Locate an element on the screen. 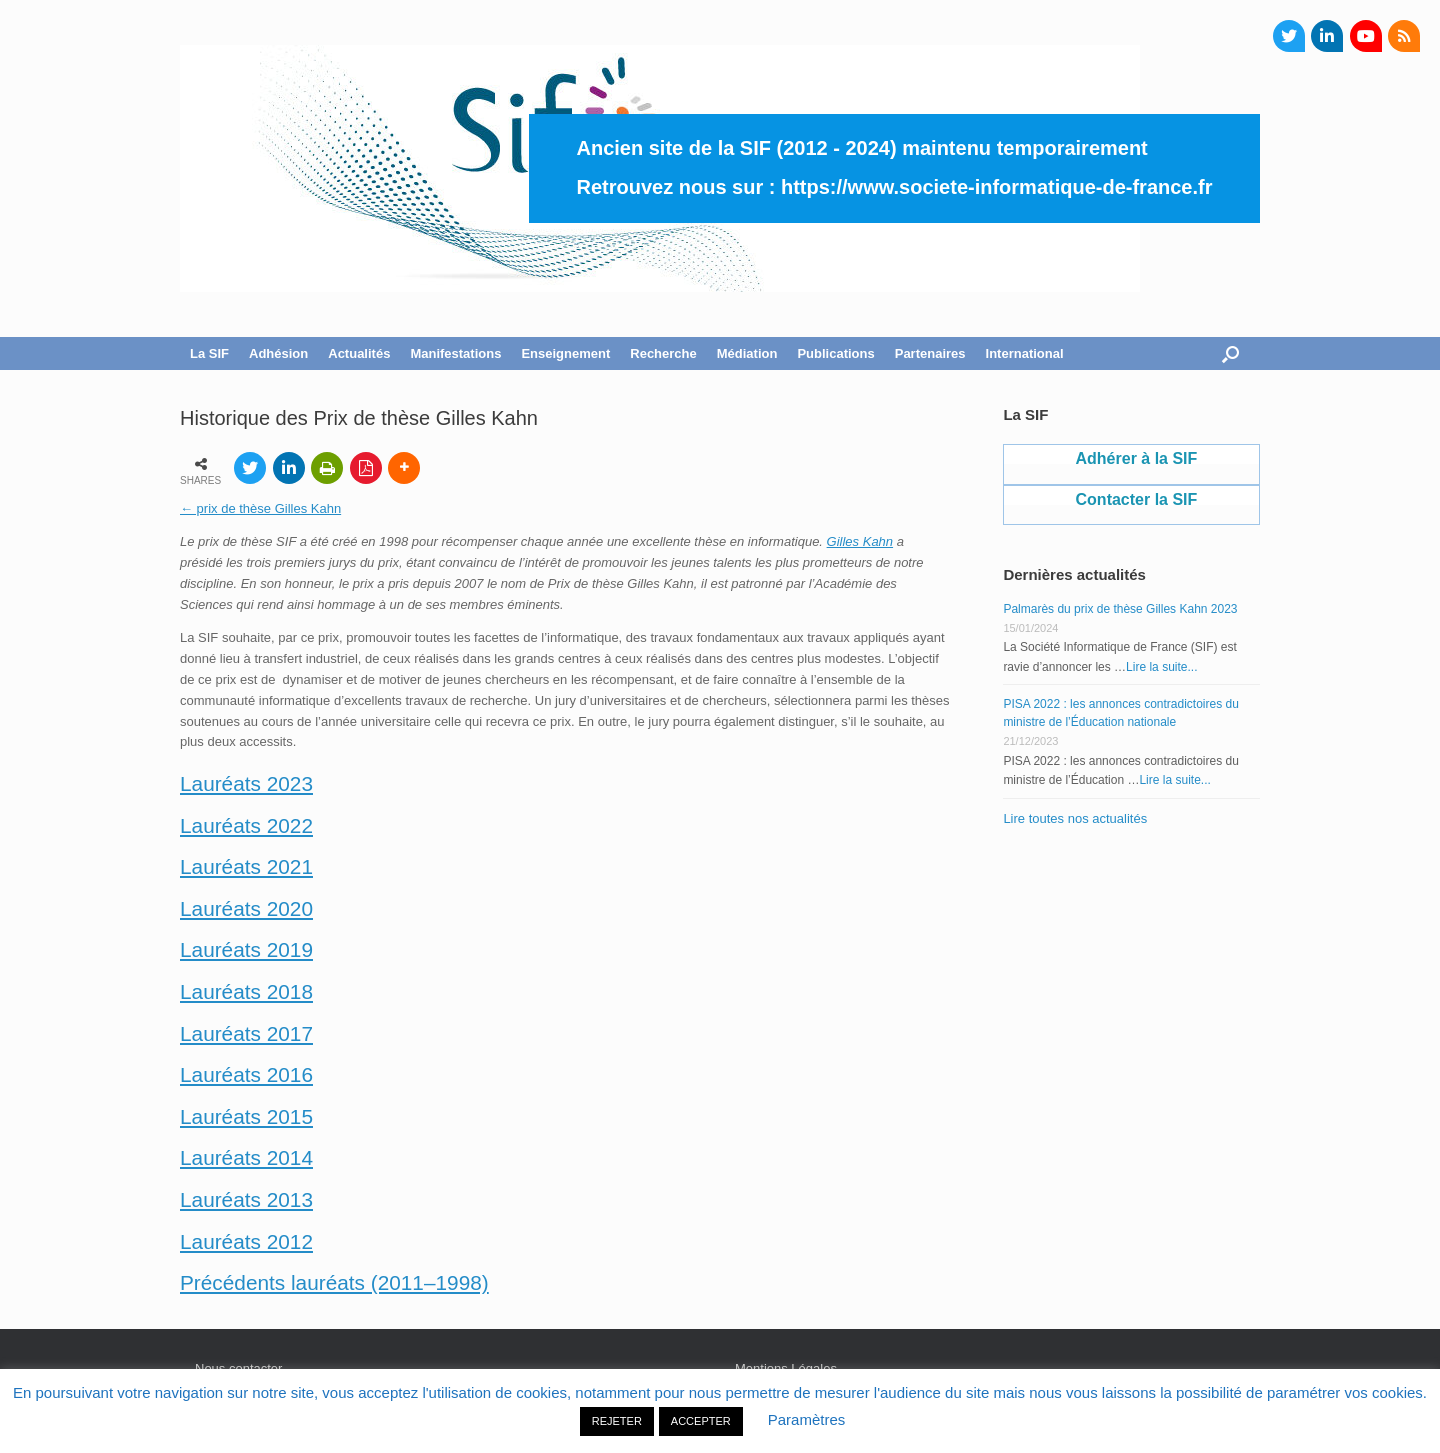 The image size is (1440, 1453). Manifestations is located at coordinates (455, 353).